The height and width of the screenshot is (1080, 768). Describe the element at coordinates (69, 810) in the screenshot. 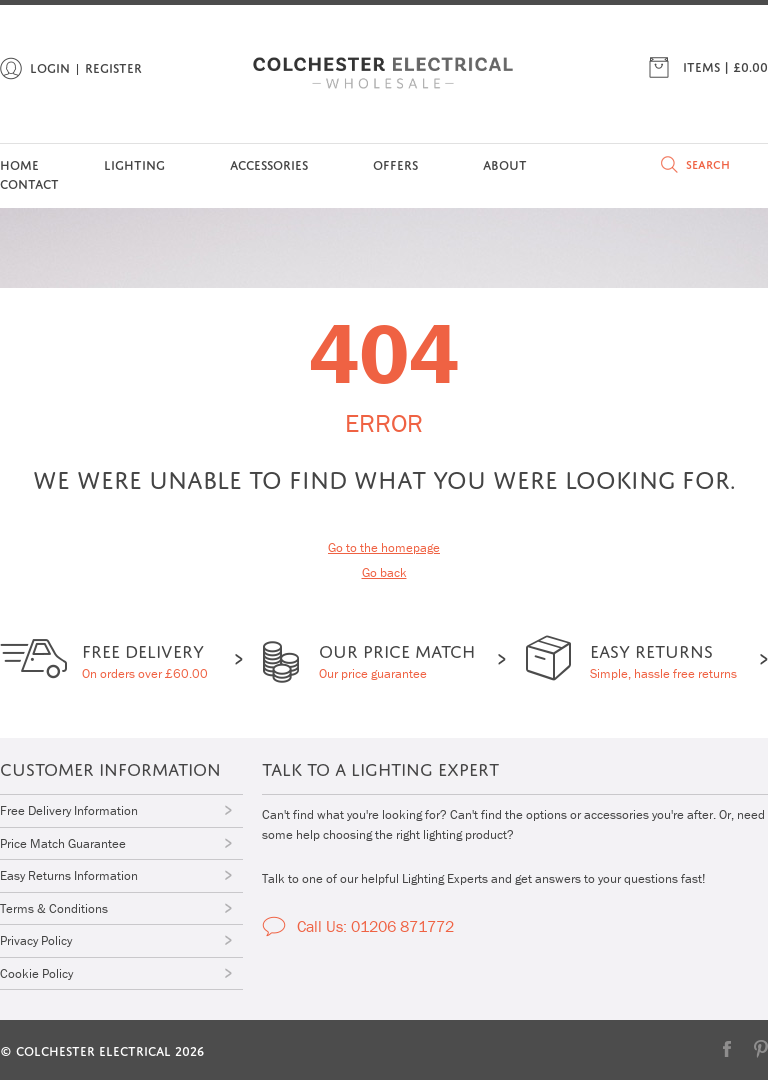

I see `Free Delivery Information` at that location.